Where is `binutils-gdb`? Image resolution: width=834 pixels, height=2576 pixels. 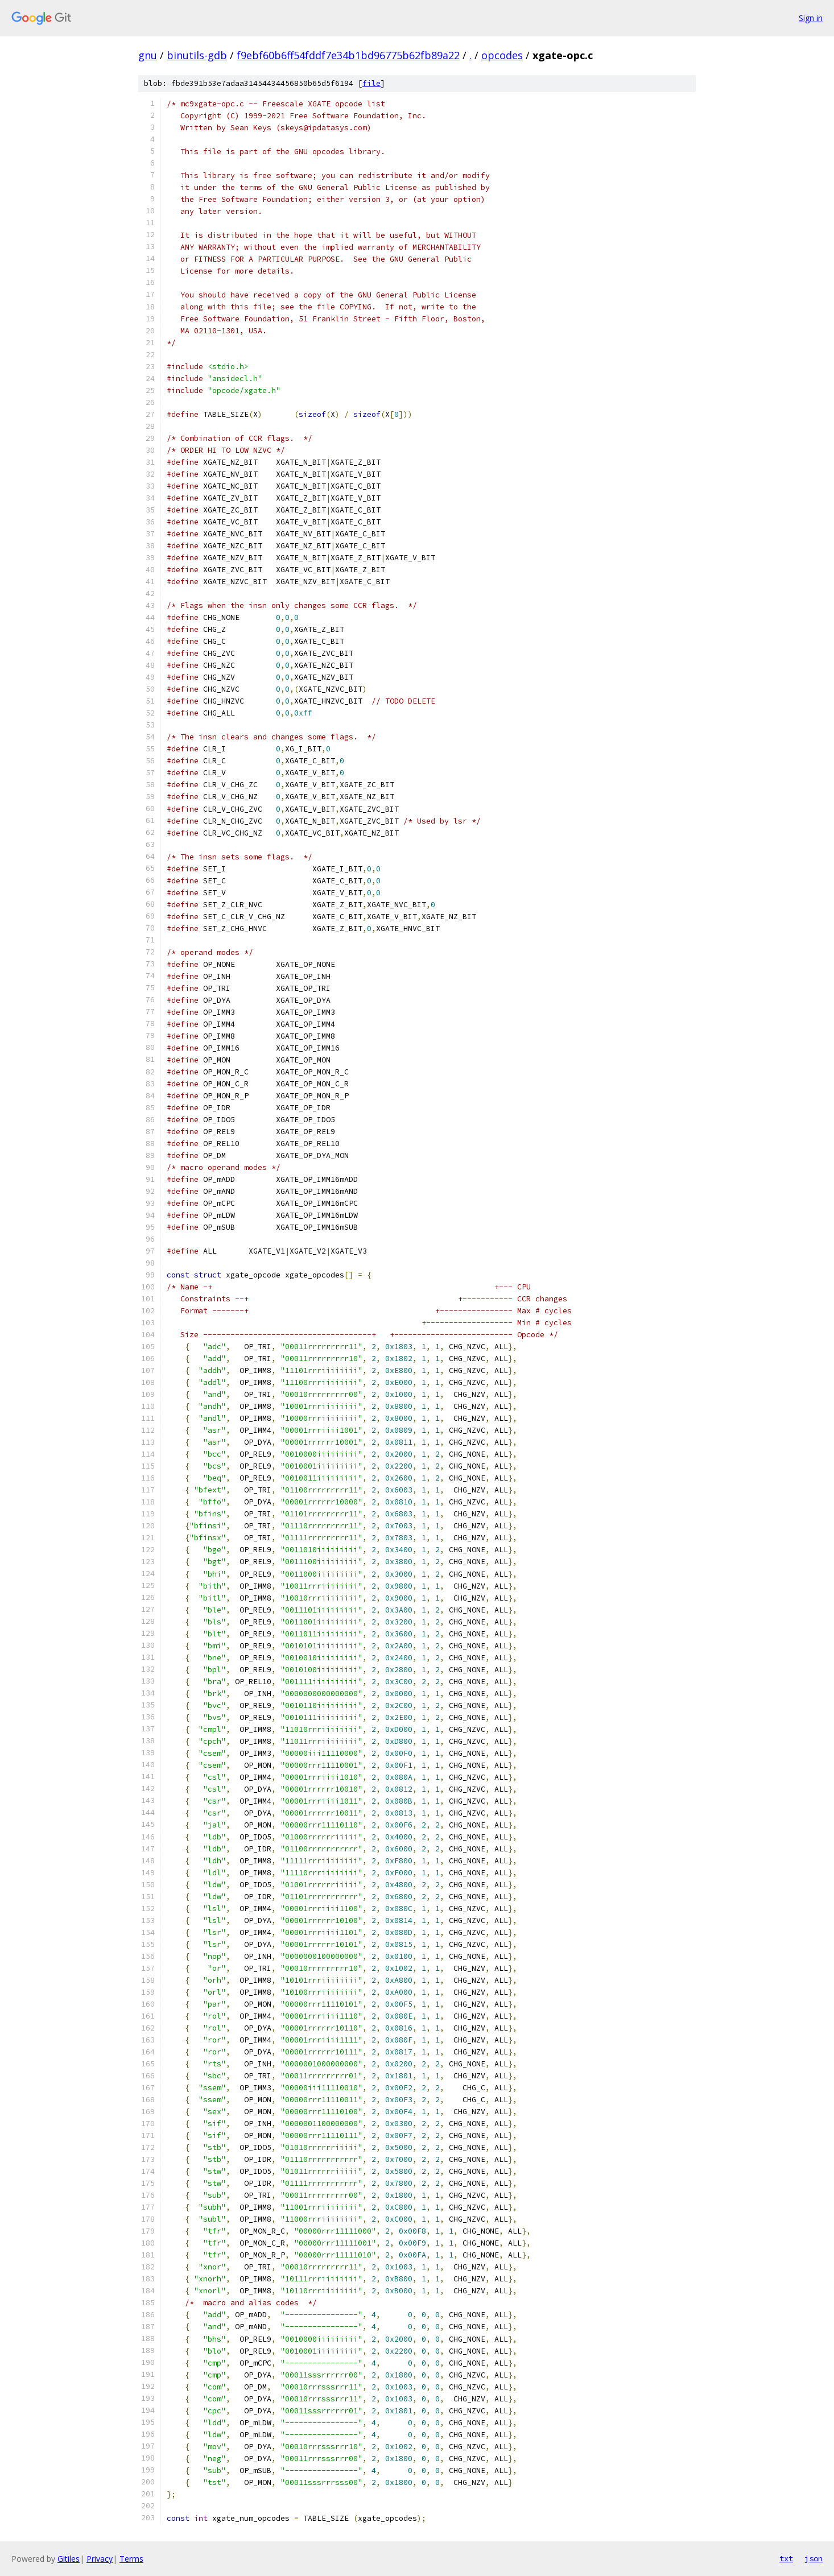
binutils-gdb is located at coordinates (197, 55).